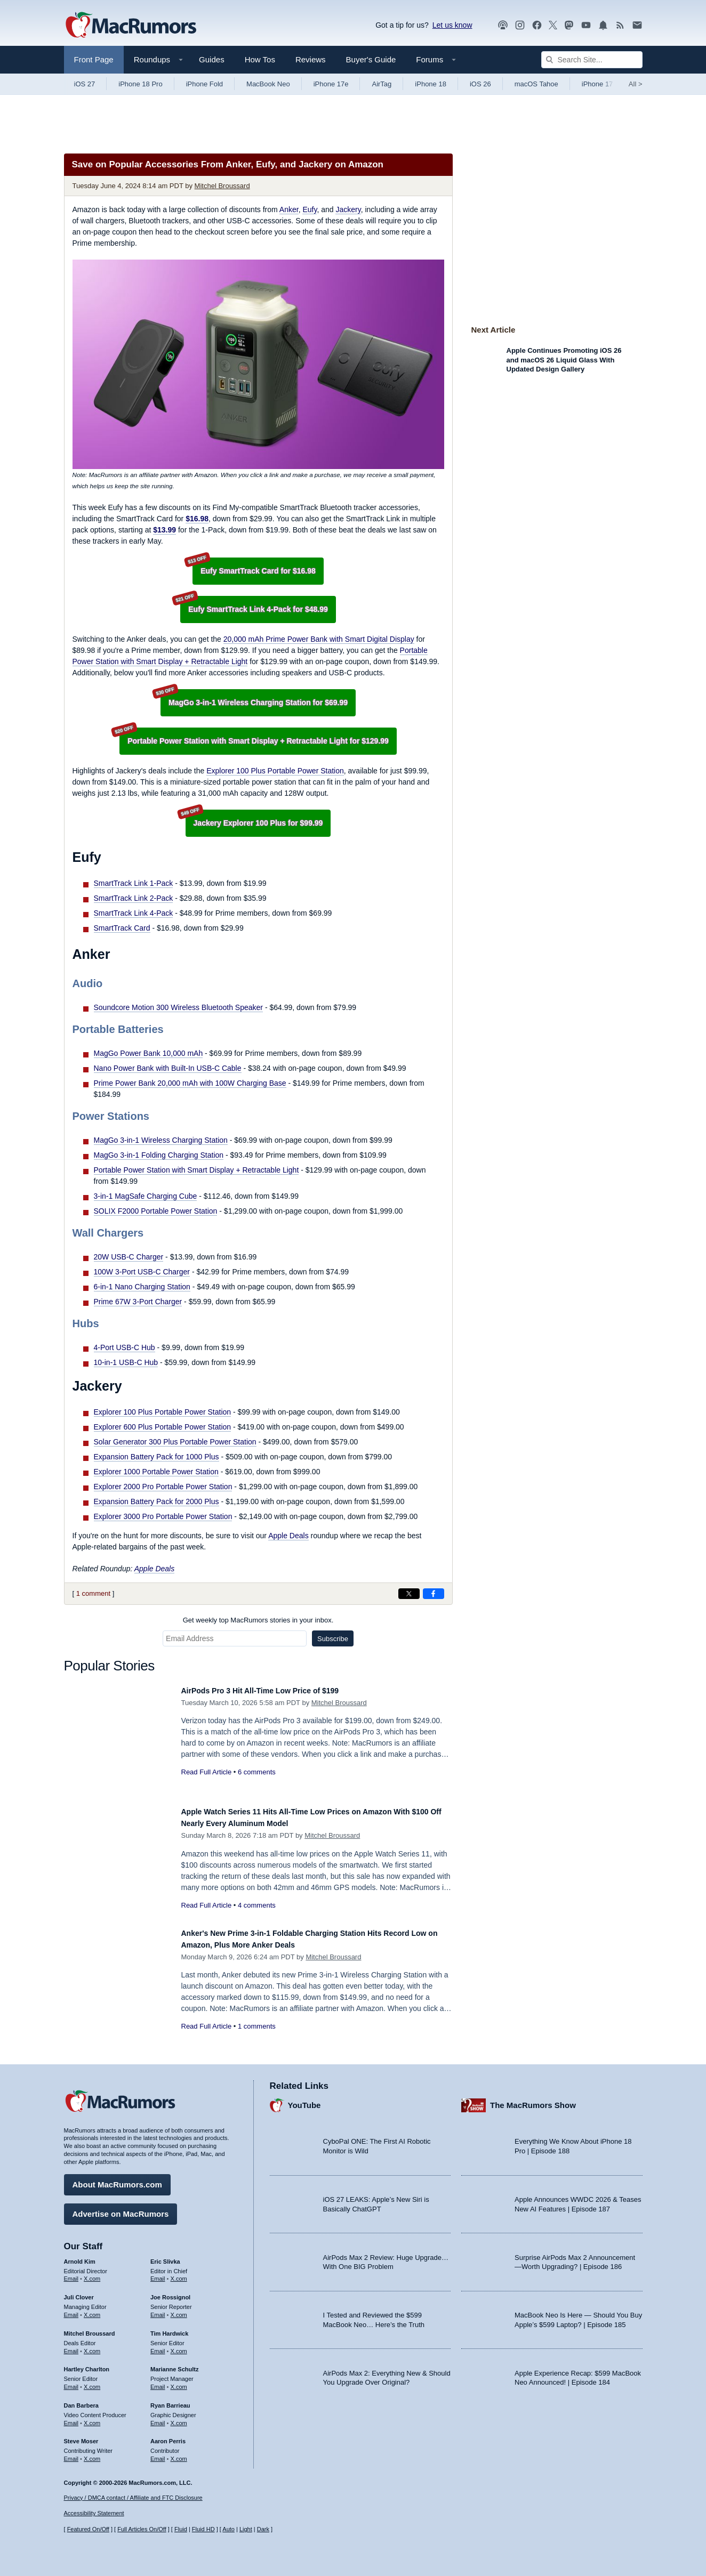 This screenshot has height=2576, width=706. What do you see at coordinates (263, 2529) in the screenshot?
I see `Dark [Force dark mode on]` at bounding box center [263, 2529].